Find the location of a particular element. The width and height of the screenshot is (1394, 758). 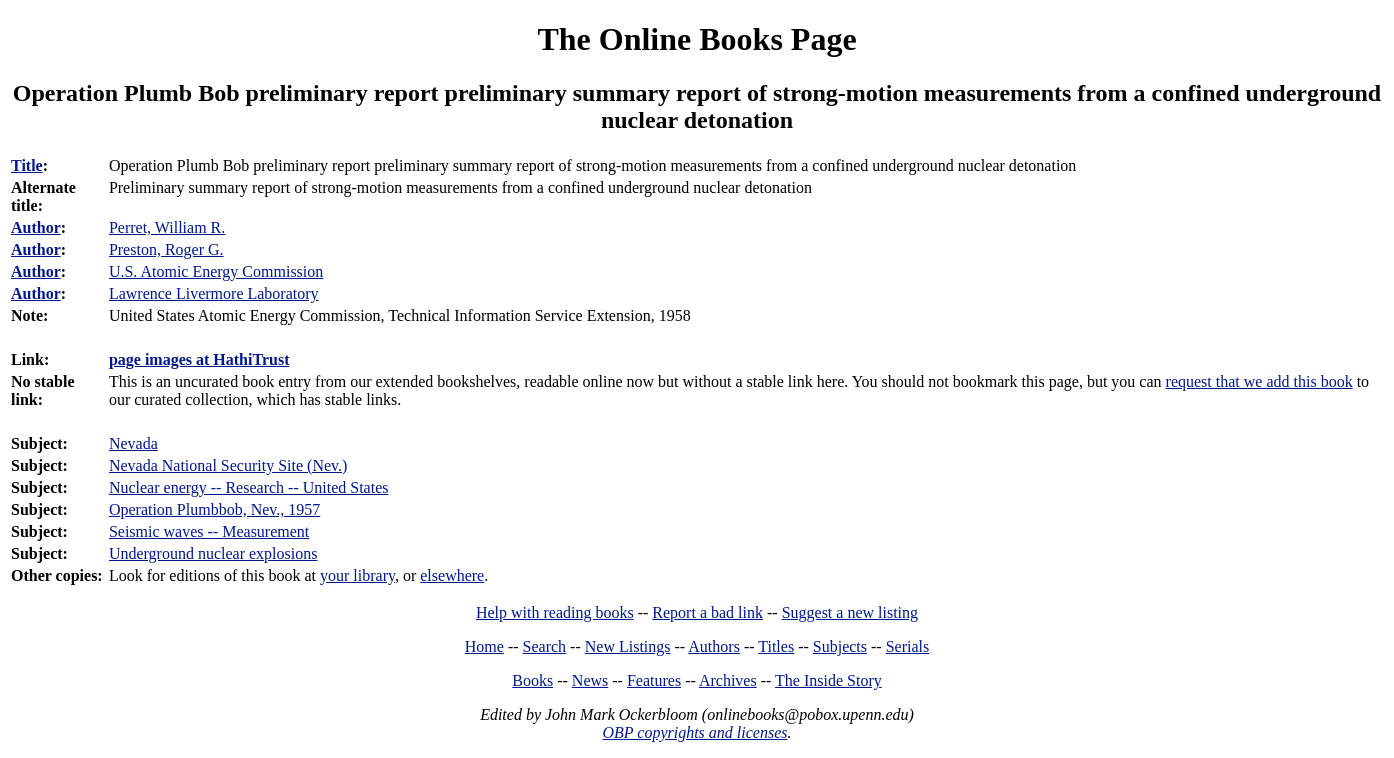

Features is located at coordinates (654, 680).